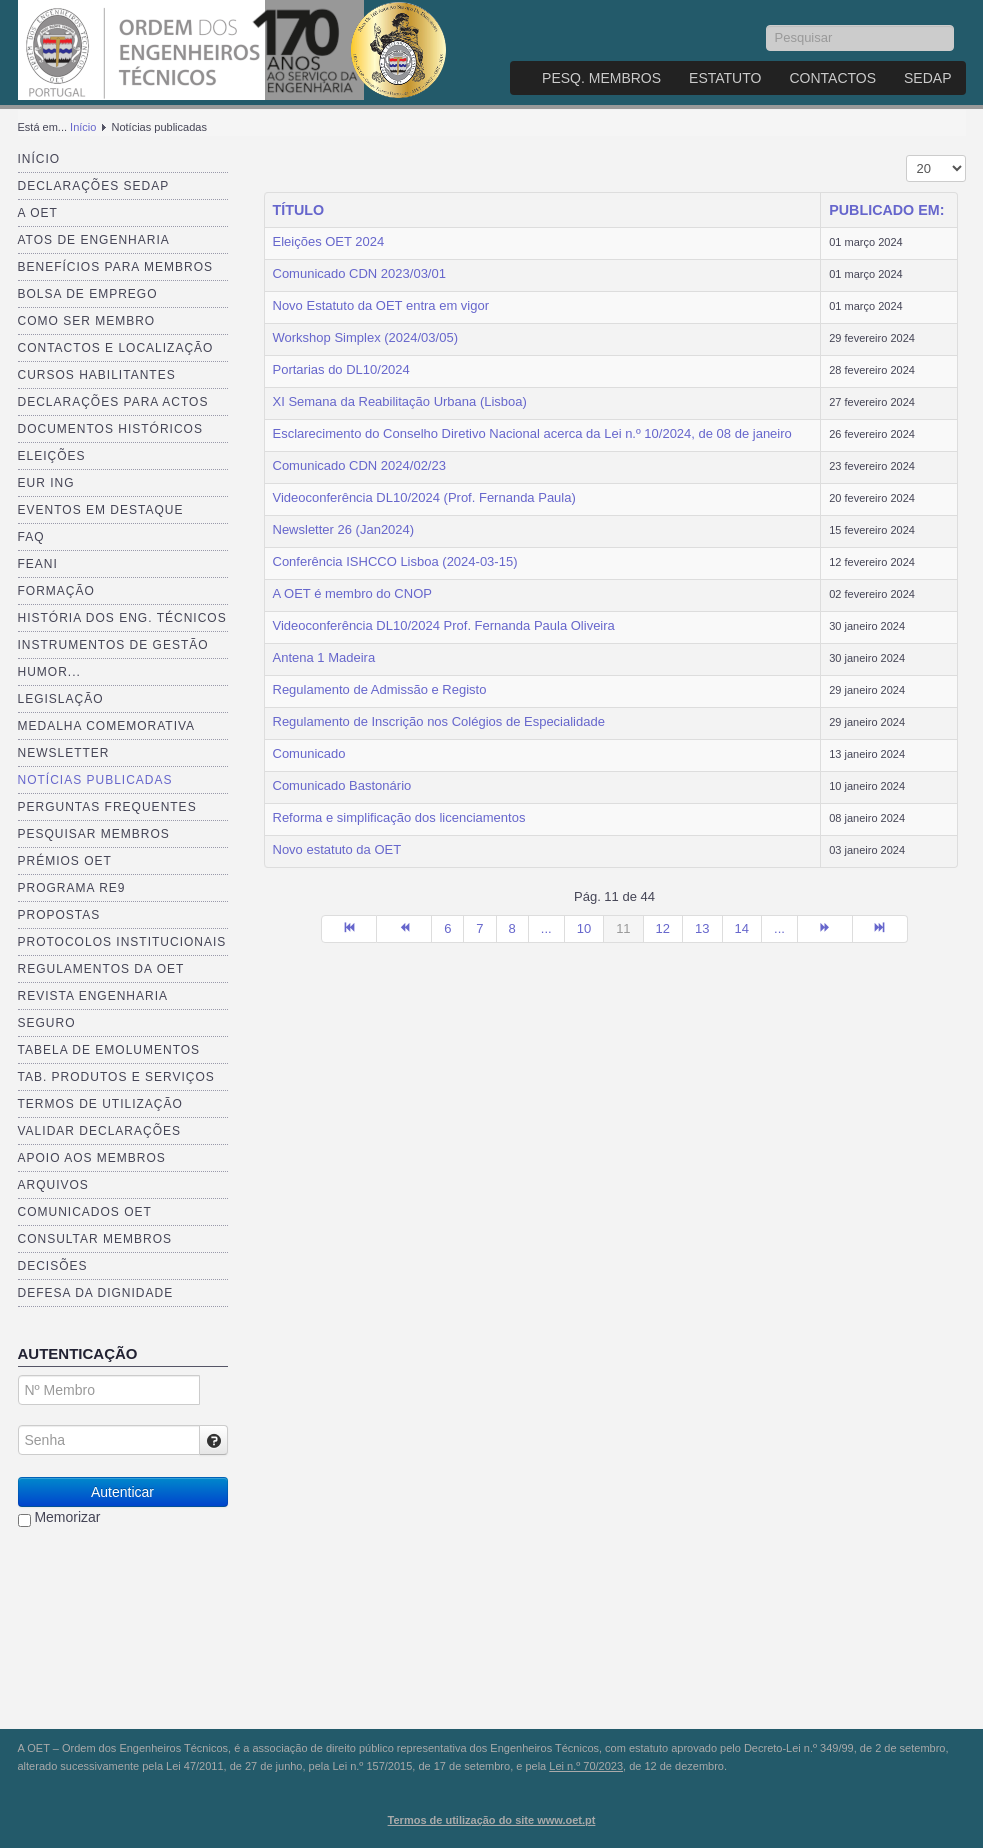 This screenshot has width=983, height=1848. I want to click on Termos de utilização do site www.oet.pt, so click(492, 1820).